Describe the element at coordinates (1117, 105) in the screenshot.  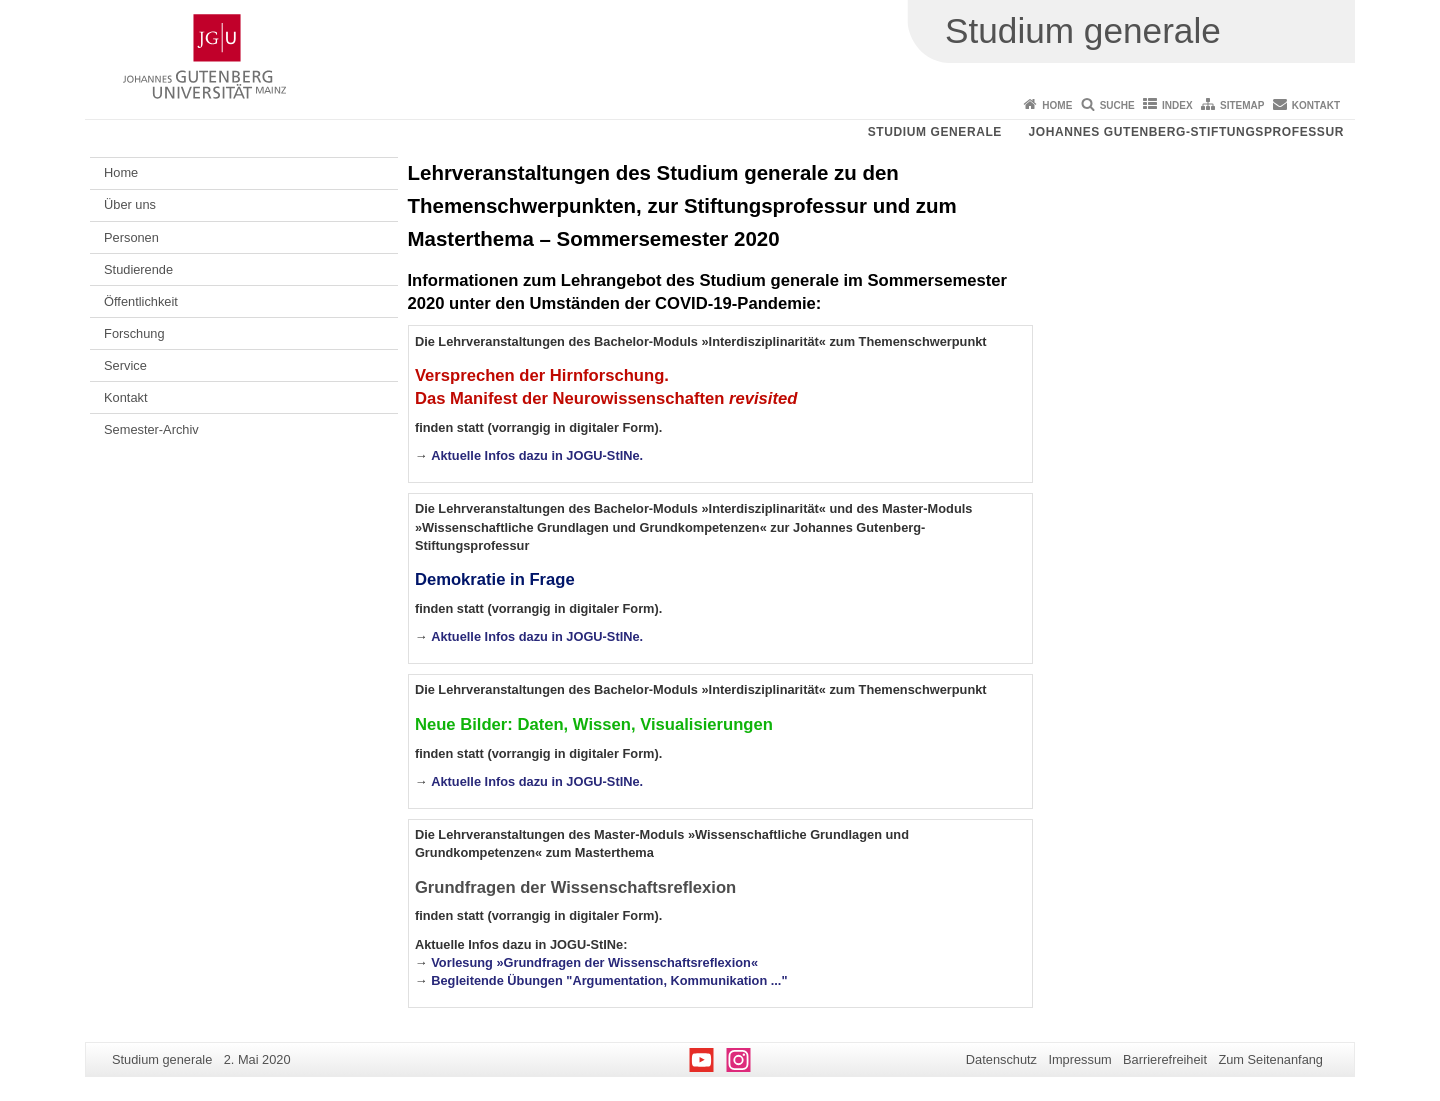
I see `Suche` at that location.